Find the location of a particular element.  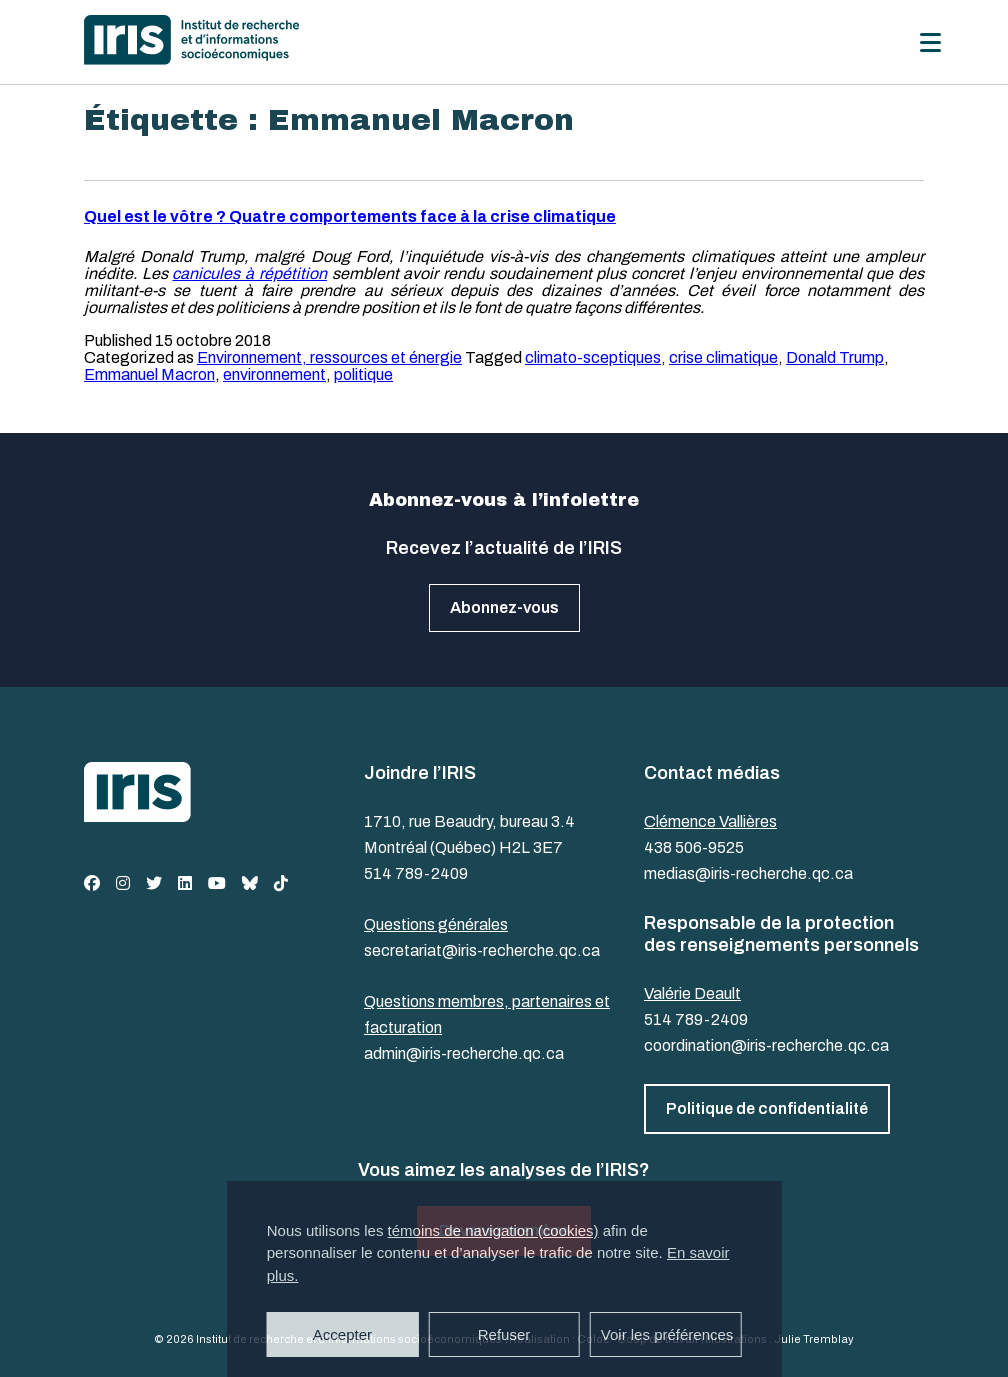

coordination@iris-recherche.qc.ca is located at coordinates (766, 1045).